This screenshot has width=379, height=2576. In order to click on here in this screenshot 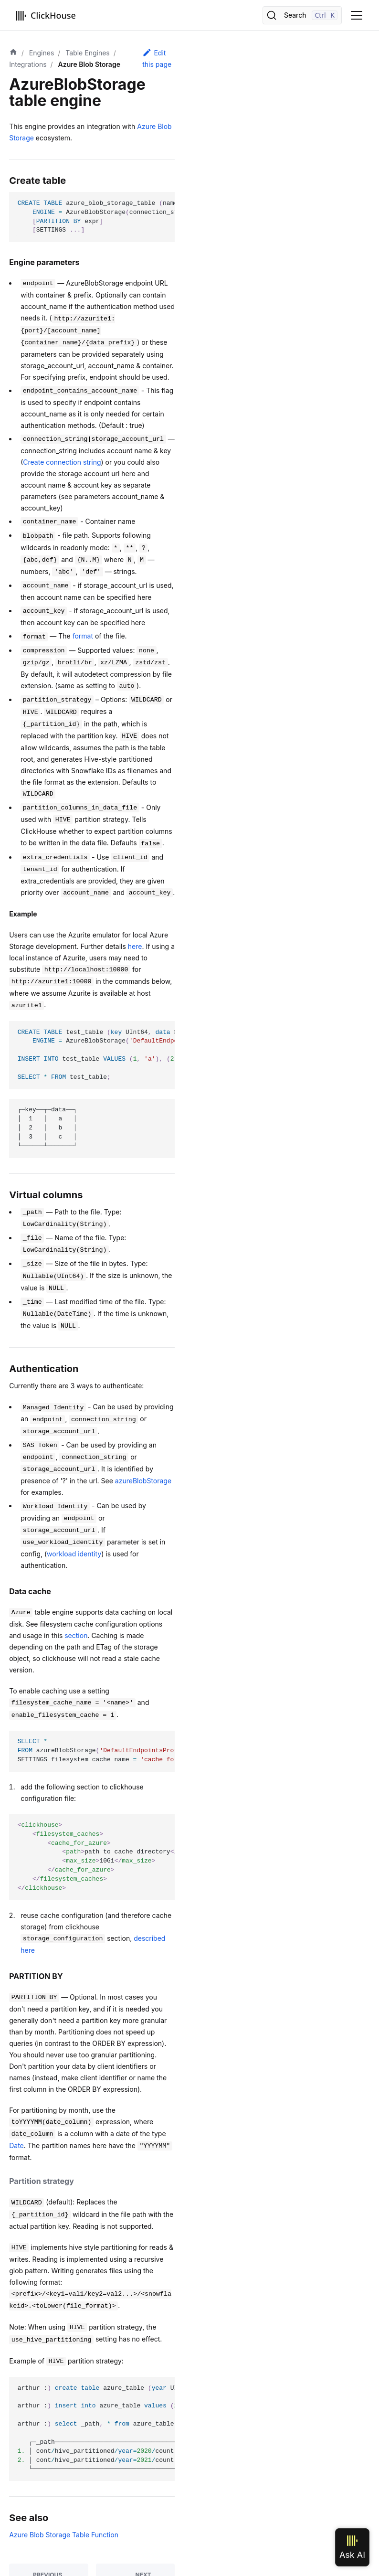, I will do `click(135, 946)`.